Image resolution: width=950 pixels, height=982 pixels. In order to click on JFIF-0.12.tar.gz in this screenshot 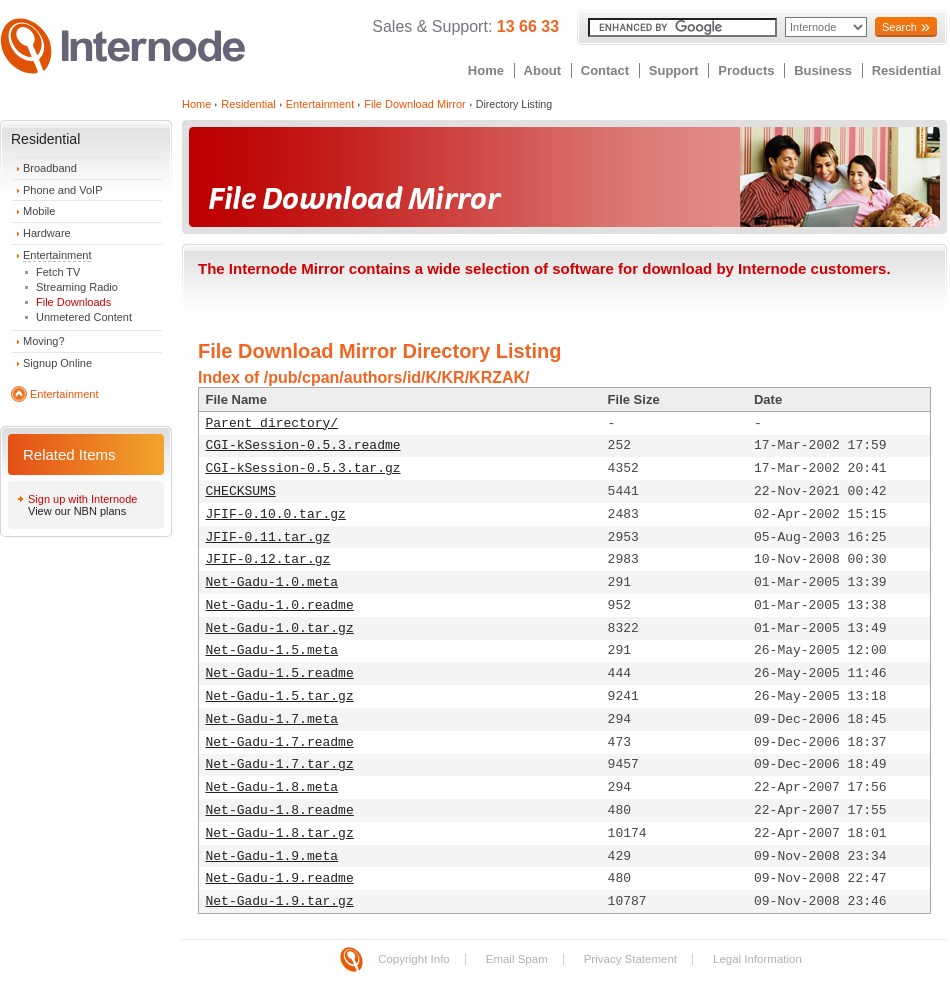, I will do `click(268, 559)`.